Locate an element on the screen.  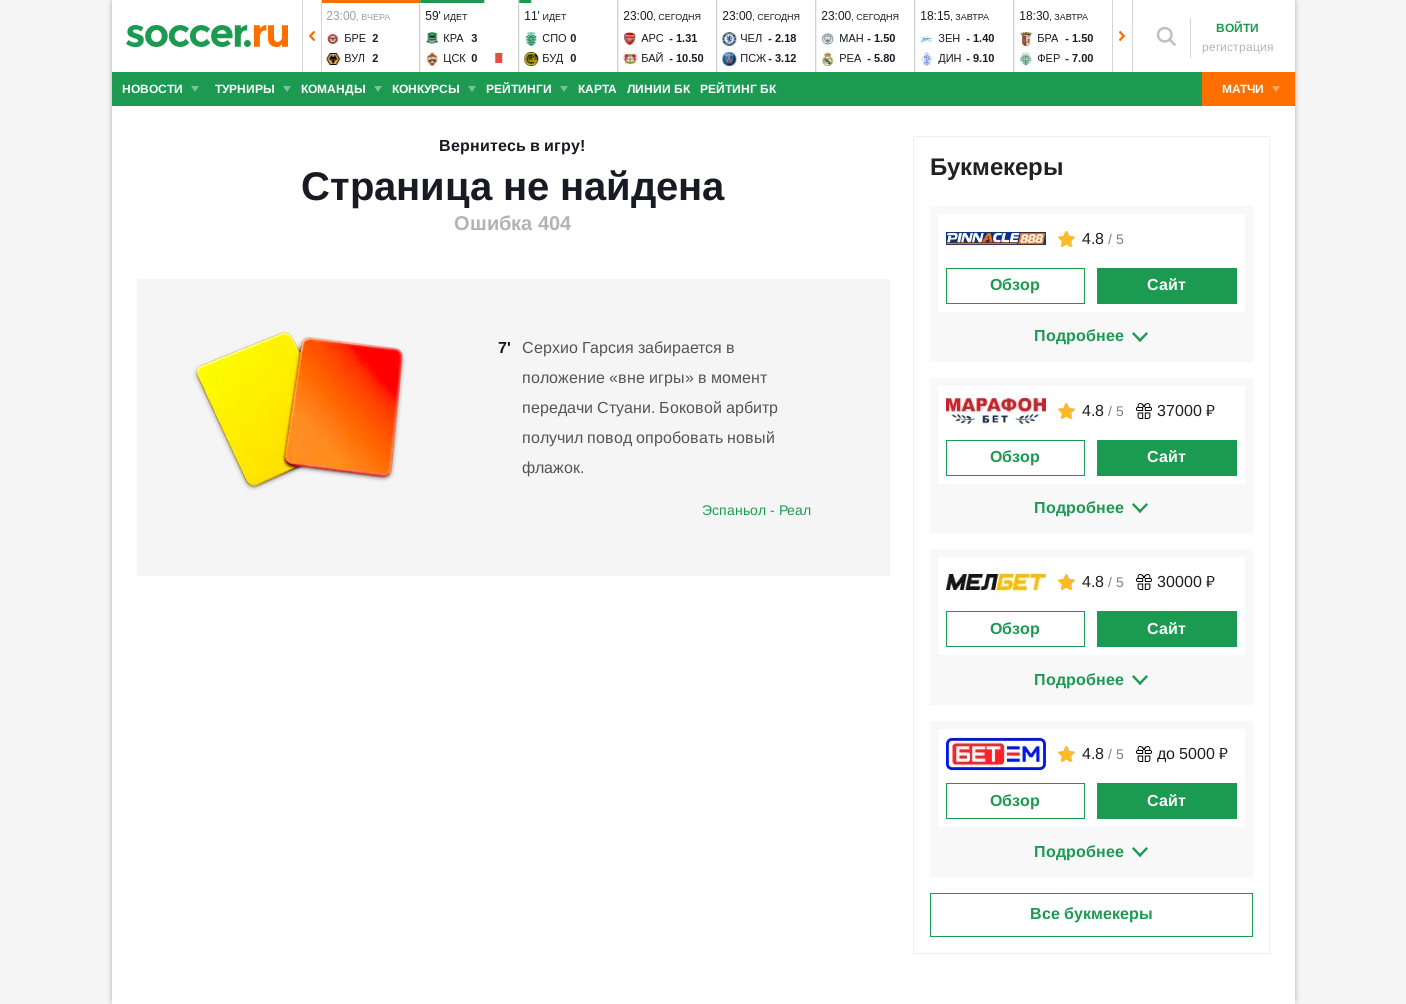
Бра is located at coordinates (1047, 38).